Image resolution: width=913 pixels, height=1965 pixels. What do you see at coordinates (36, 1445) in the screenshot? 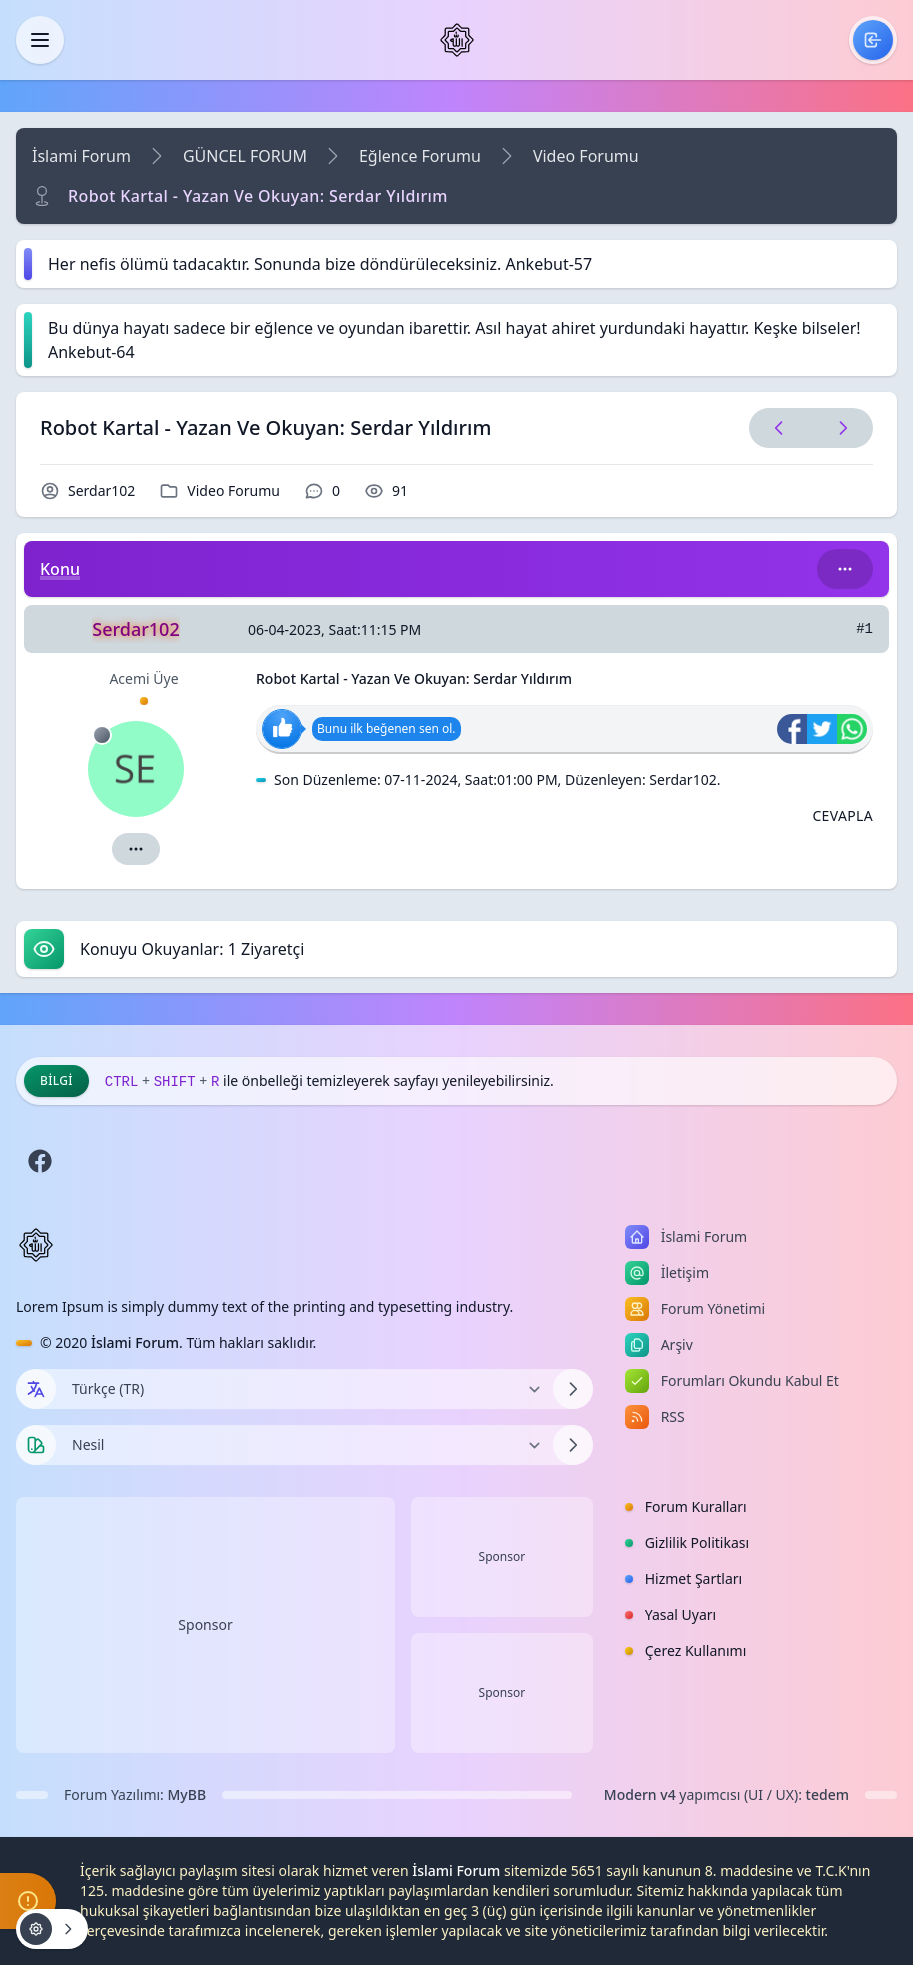
I see `[Tema seçin]` at bounding box center [36, 1445].